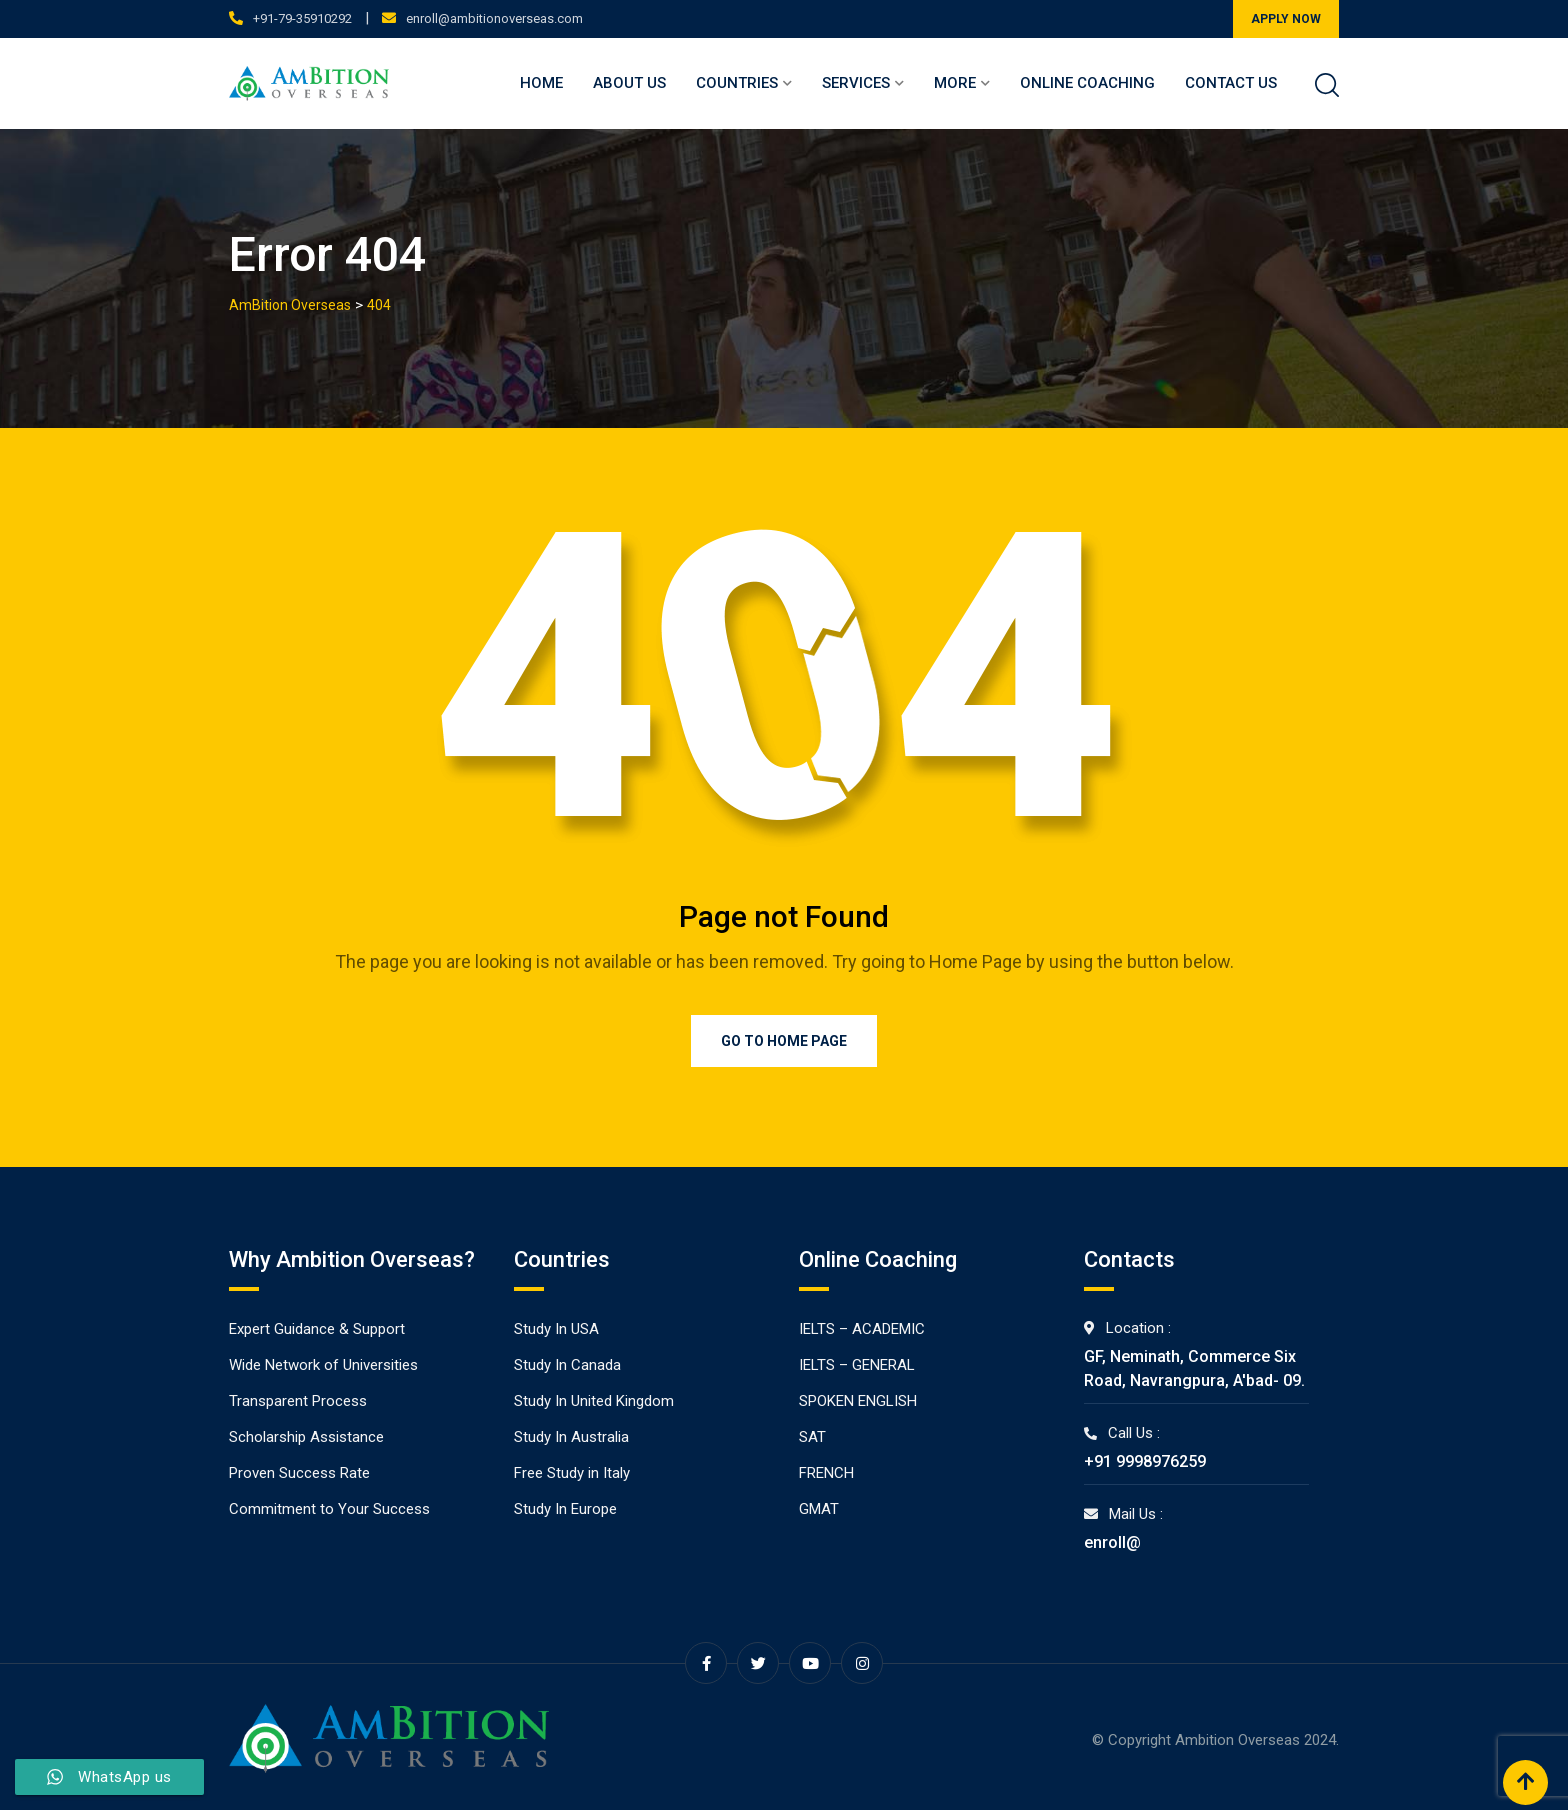  What do you see at coordinates (955, 83) in the screenshot?
I see `More` at bounding box center [955, 83].